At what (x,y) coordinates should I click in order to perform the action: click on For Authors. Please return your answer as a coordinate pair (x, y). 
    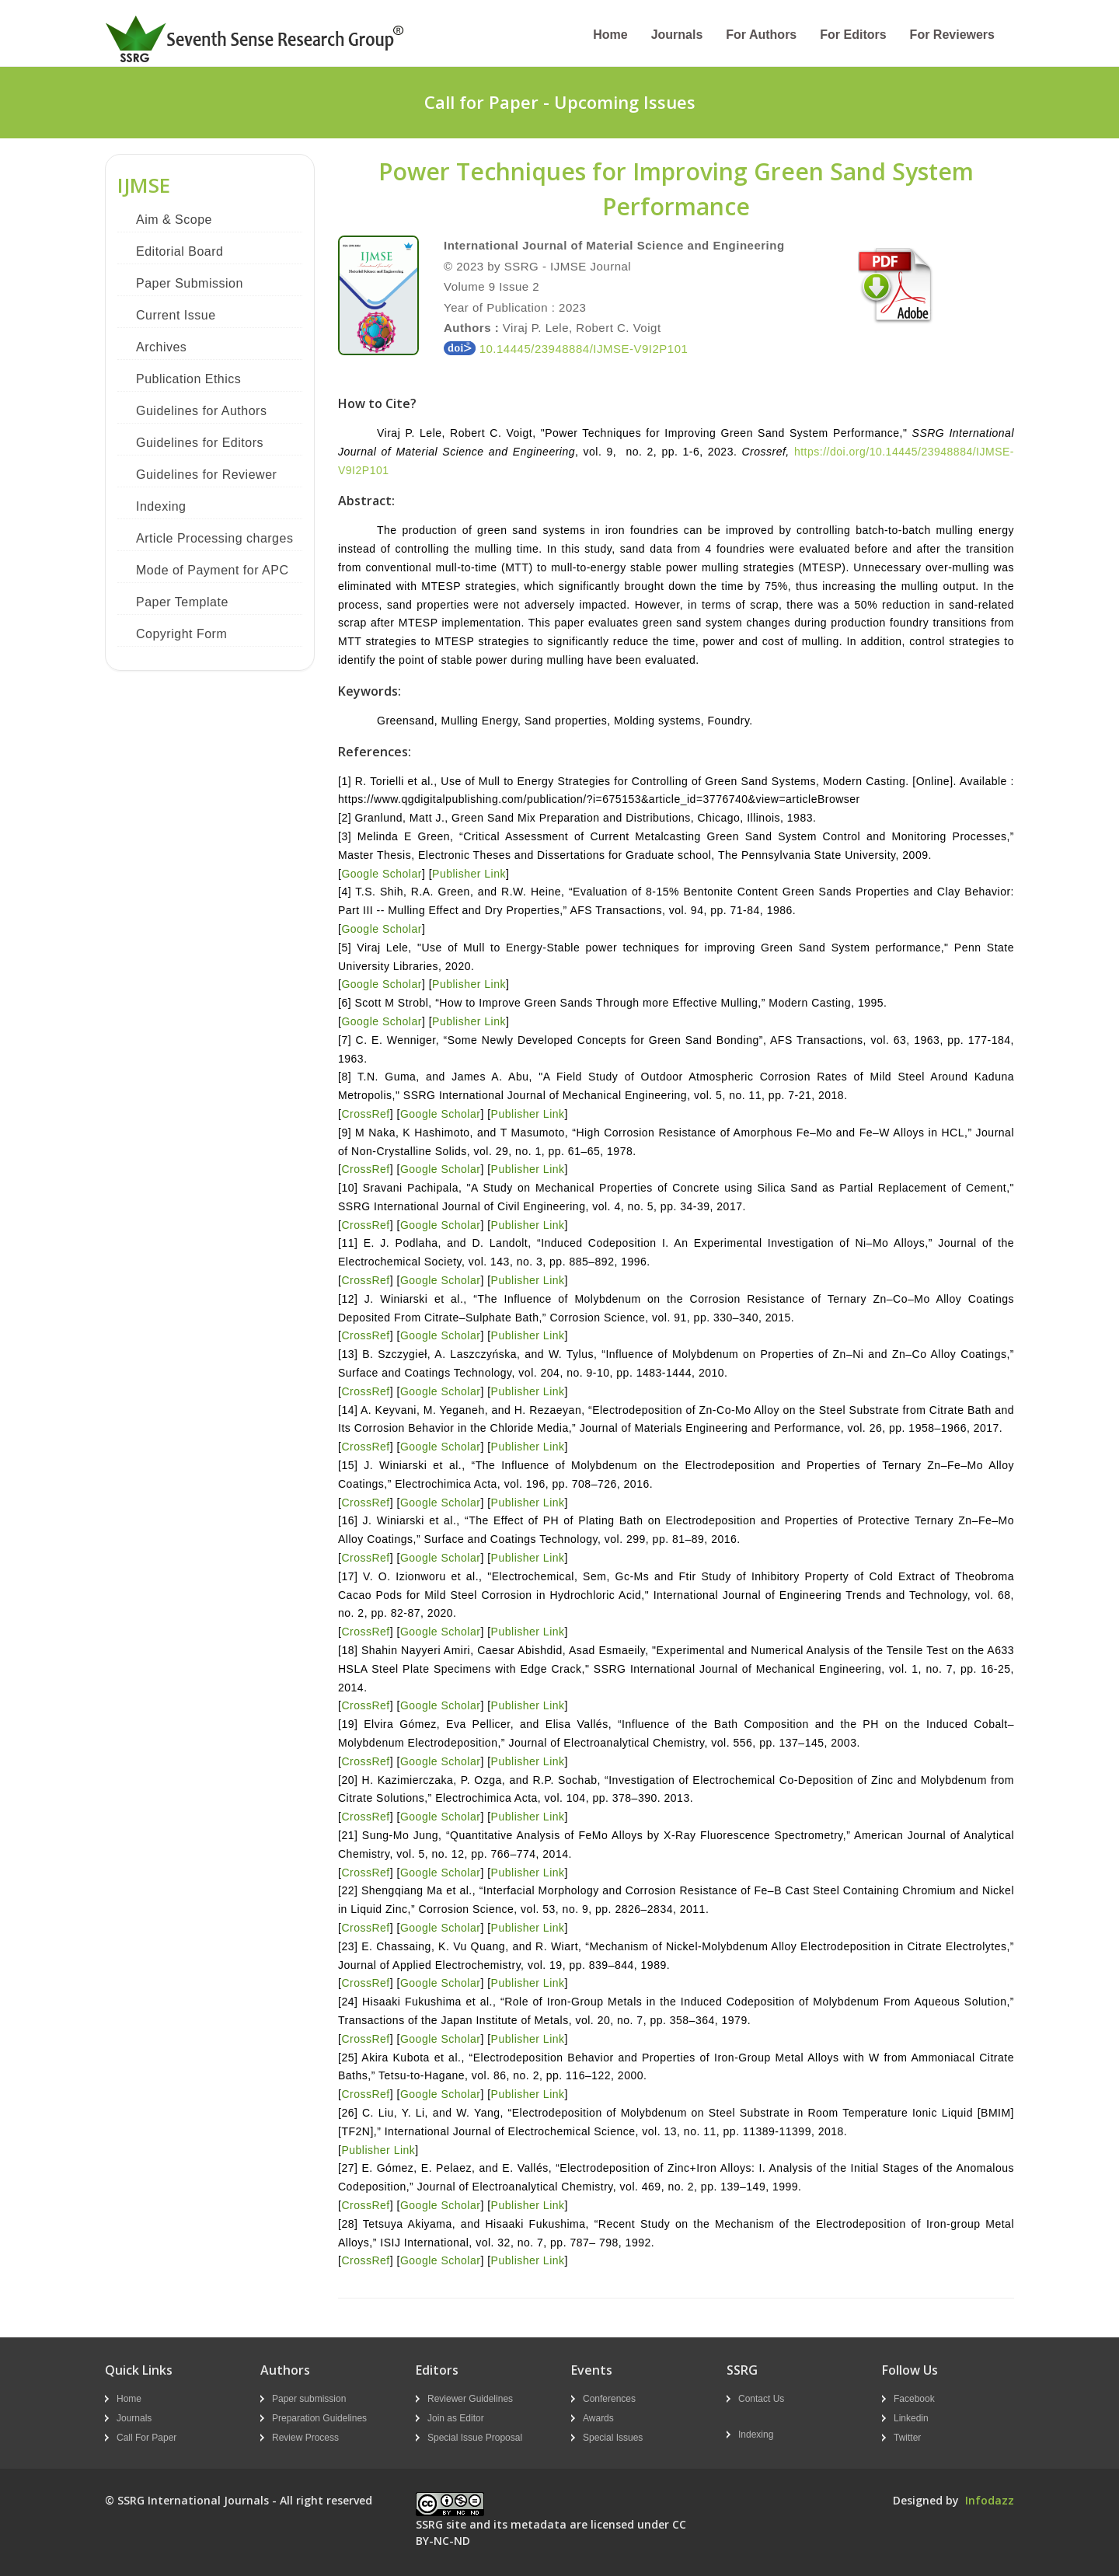
    Looking at the image, I should click on (761, 34).